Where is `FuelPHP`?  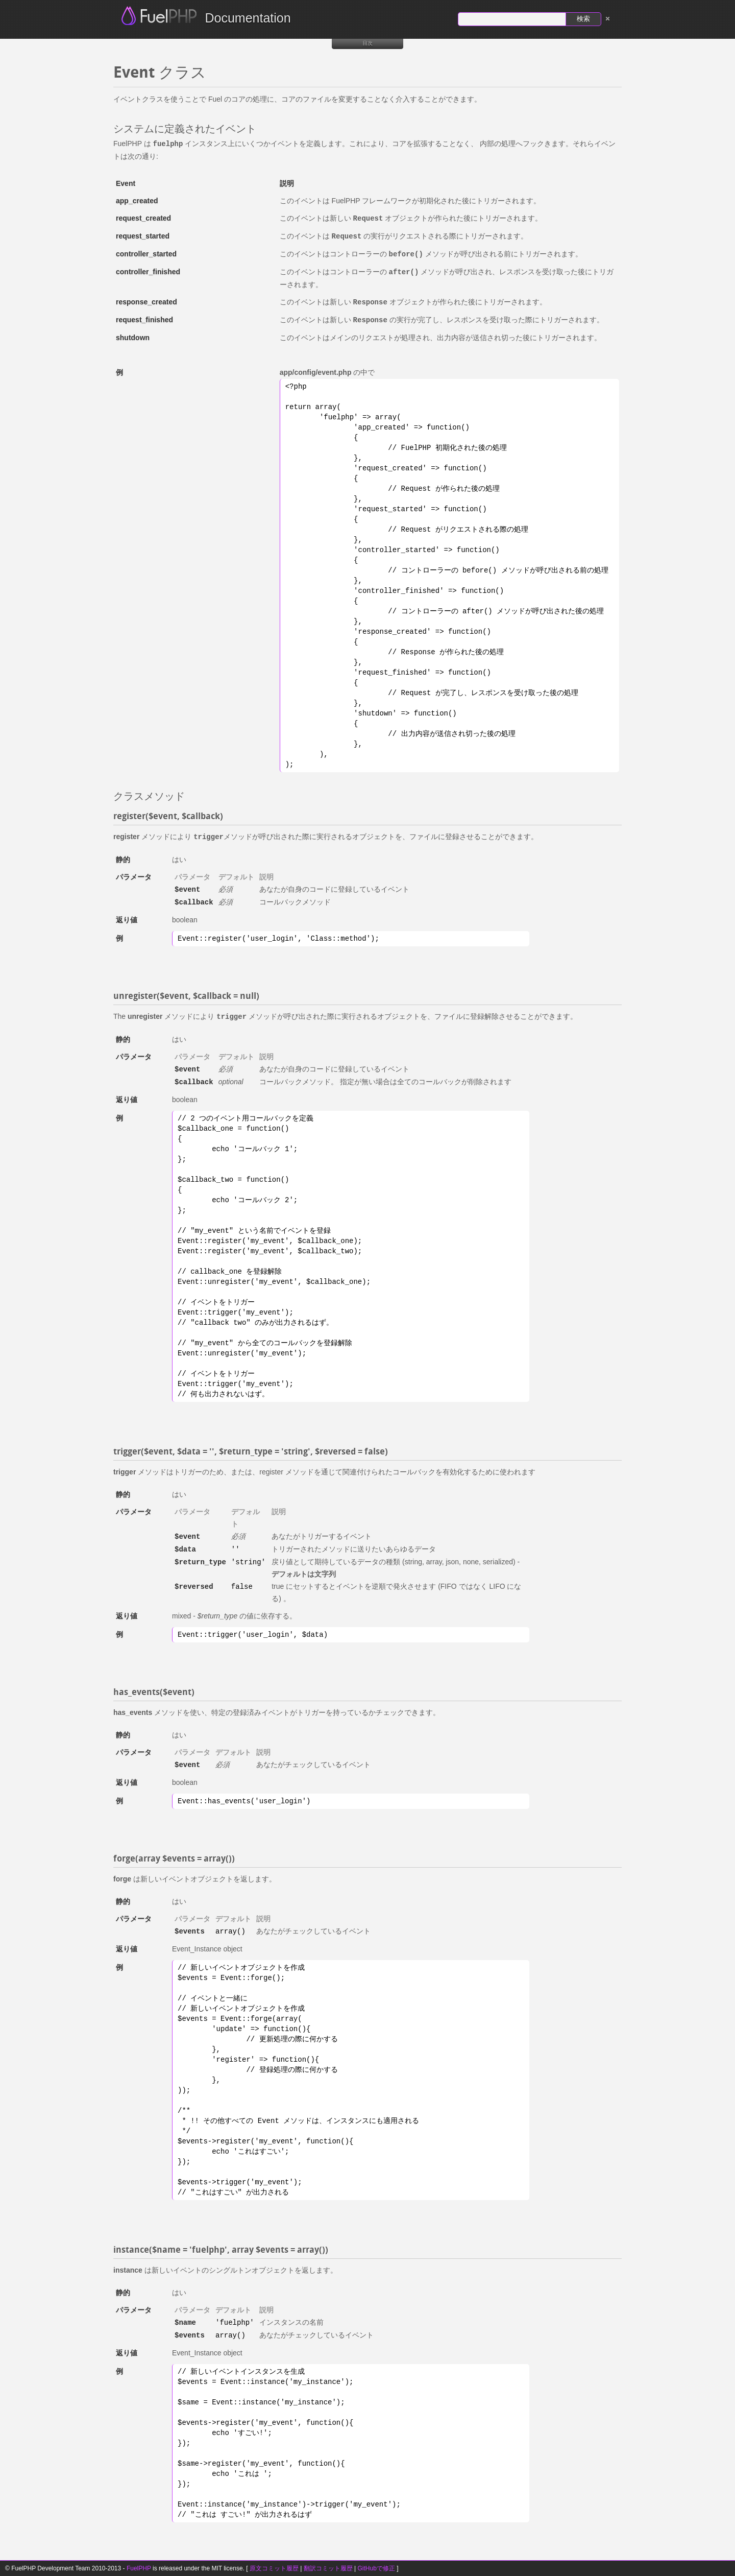
FuelPHP is located at coordinates (139, 2568).